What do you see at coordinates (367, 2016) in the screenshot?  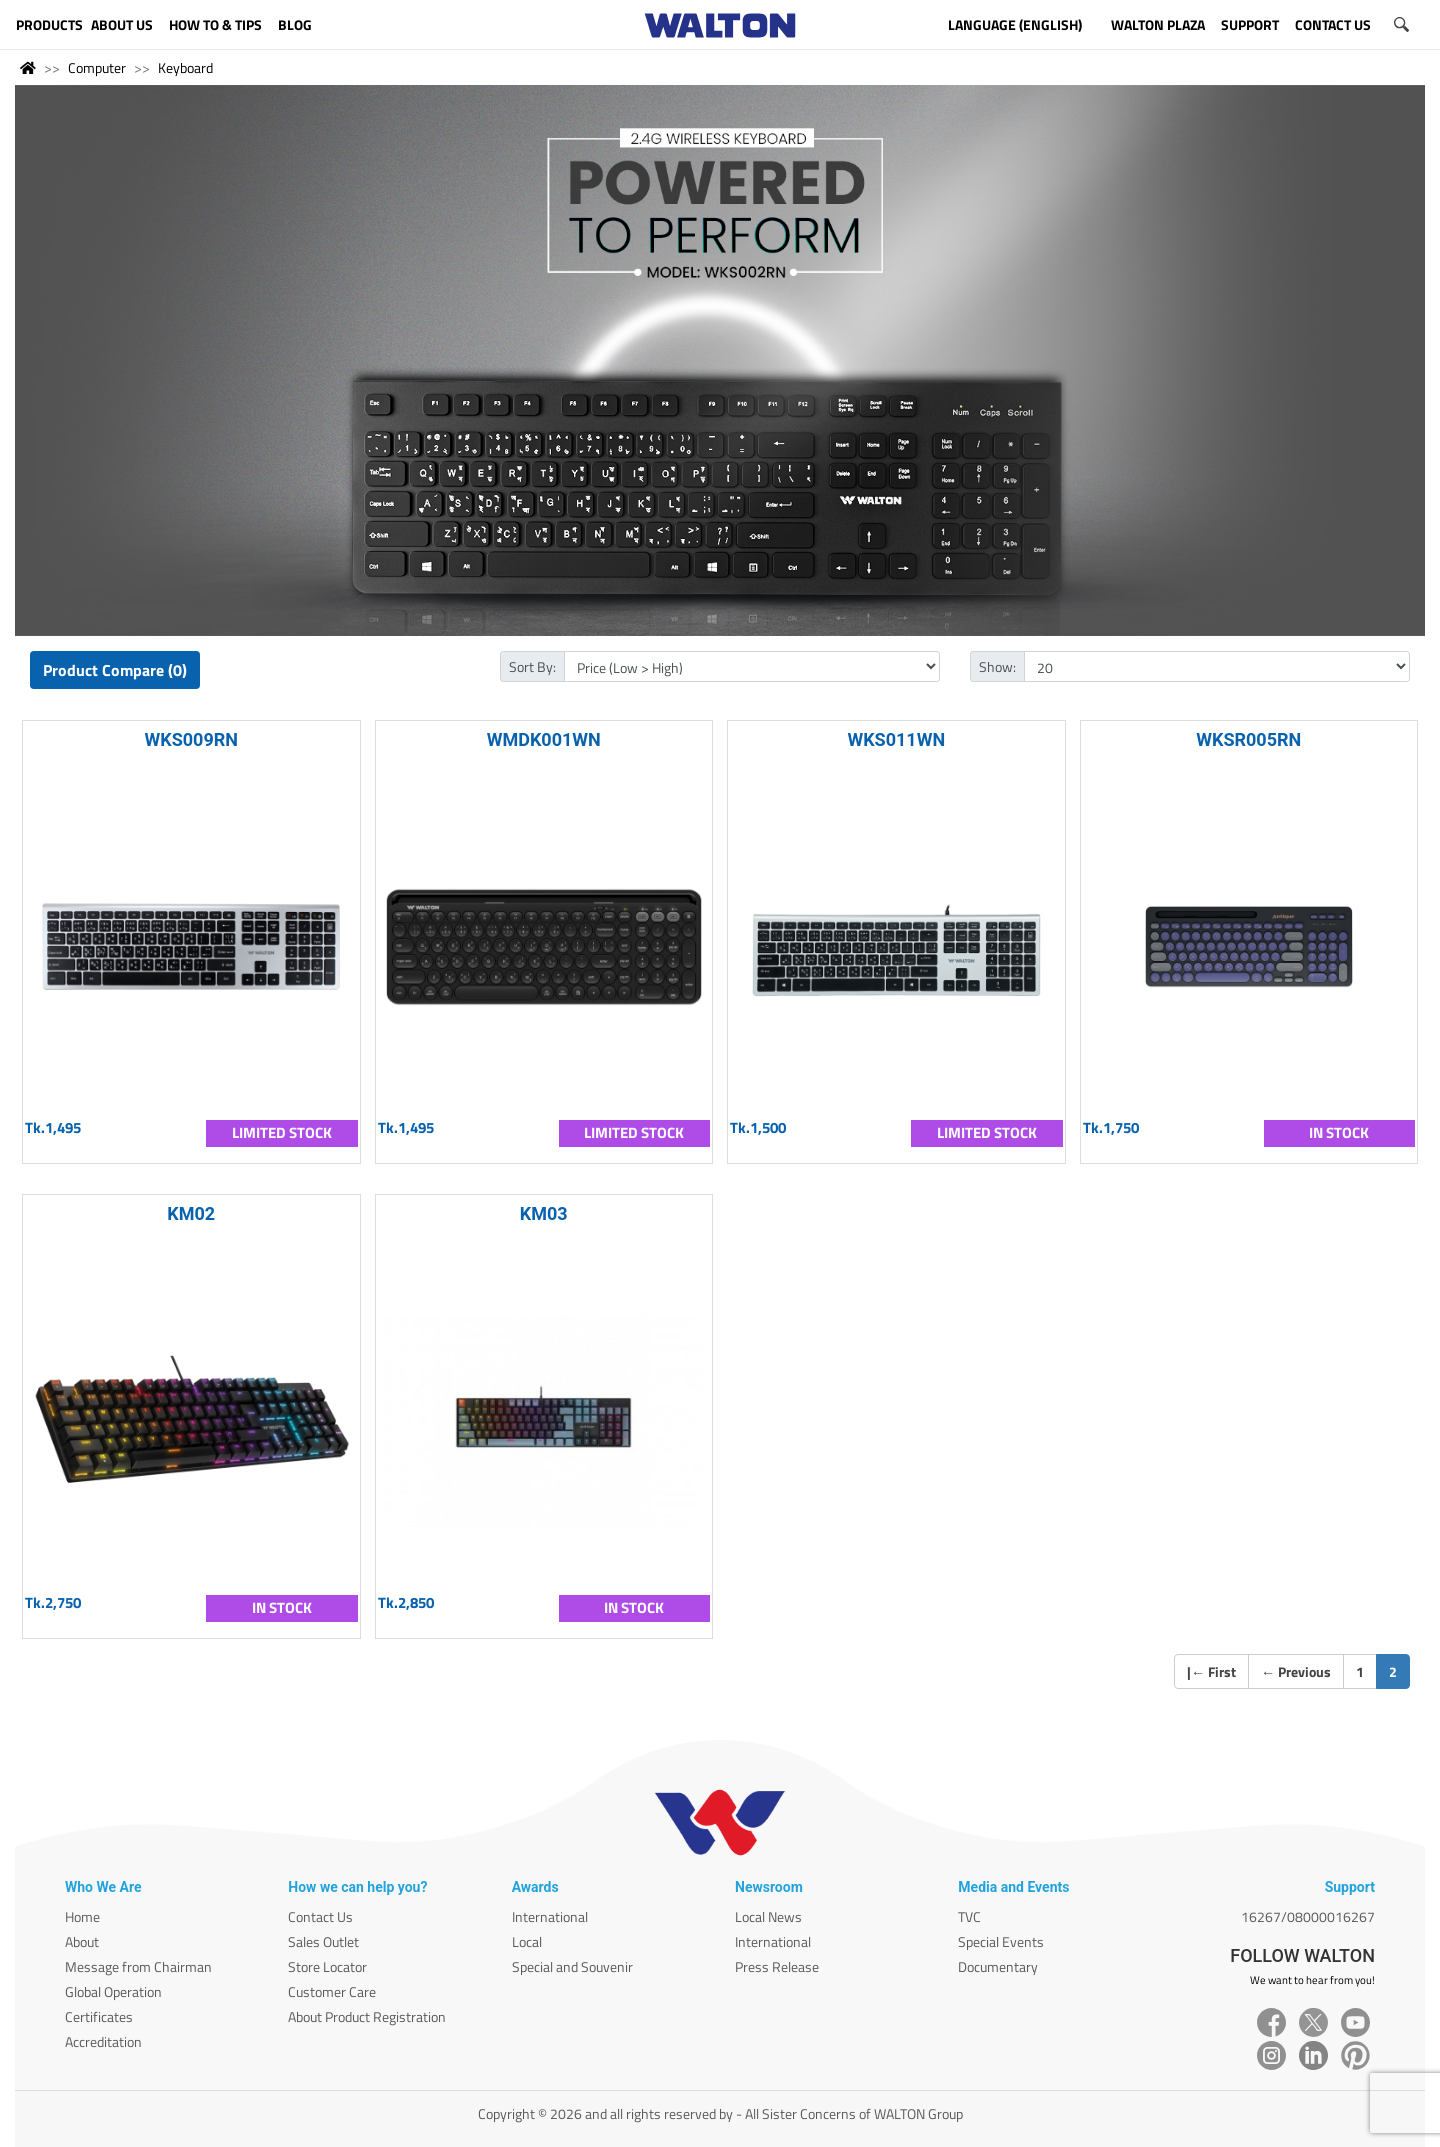 I see `About Product Registration` at bounding box center [367, 2016].